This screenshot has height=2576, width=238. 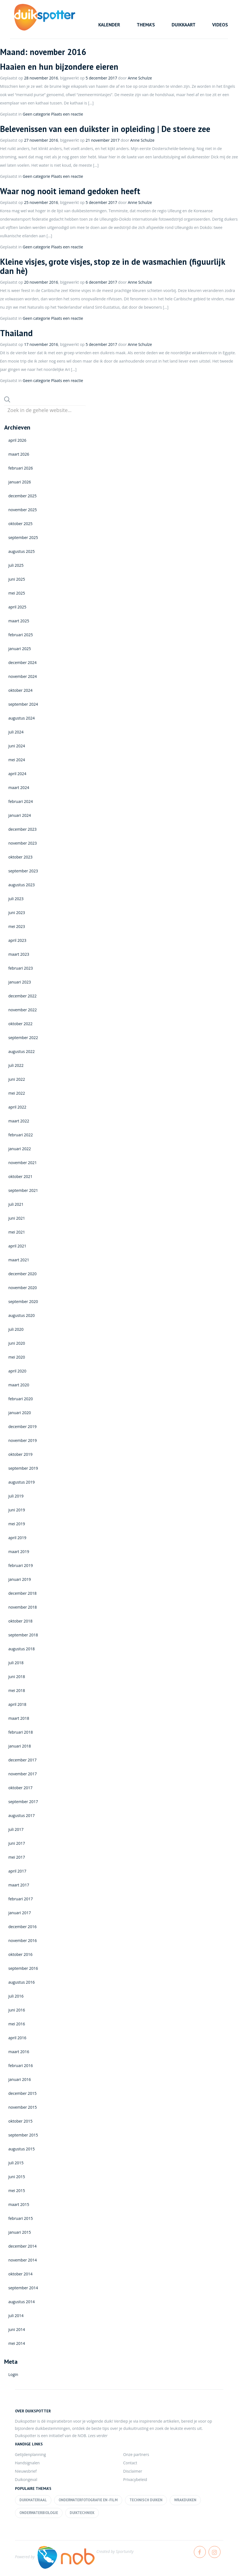 What do you see at coordinates (22, 1926) in the screenshot?
I see `december 2016` at bounding box center [22, 1926].